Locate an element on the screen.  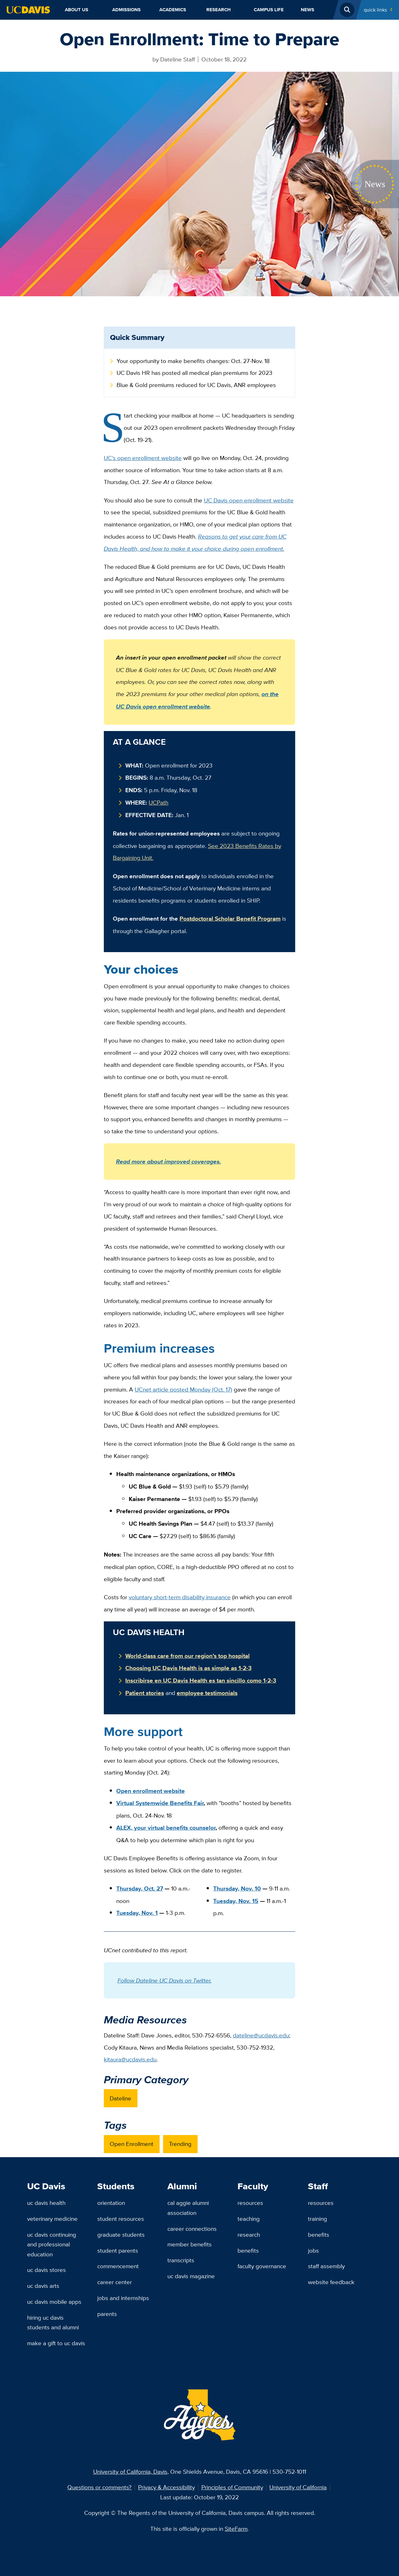
Website Feedback is located at coordinates (331, 2282).